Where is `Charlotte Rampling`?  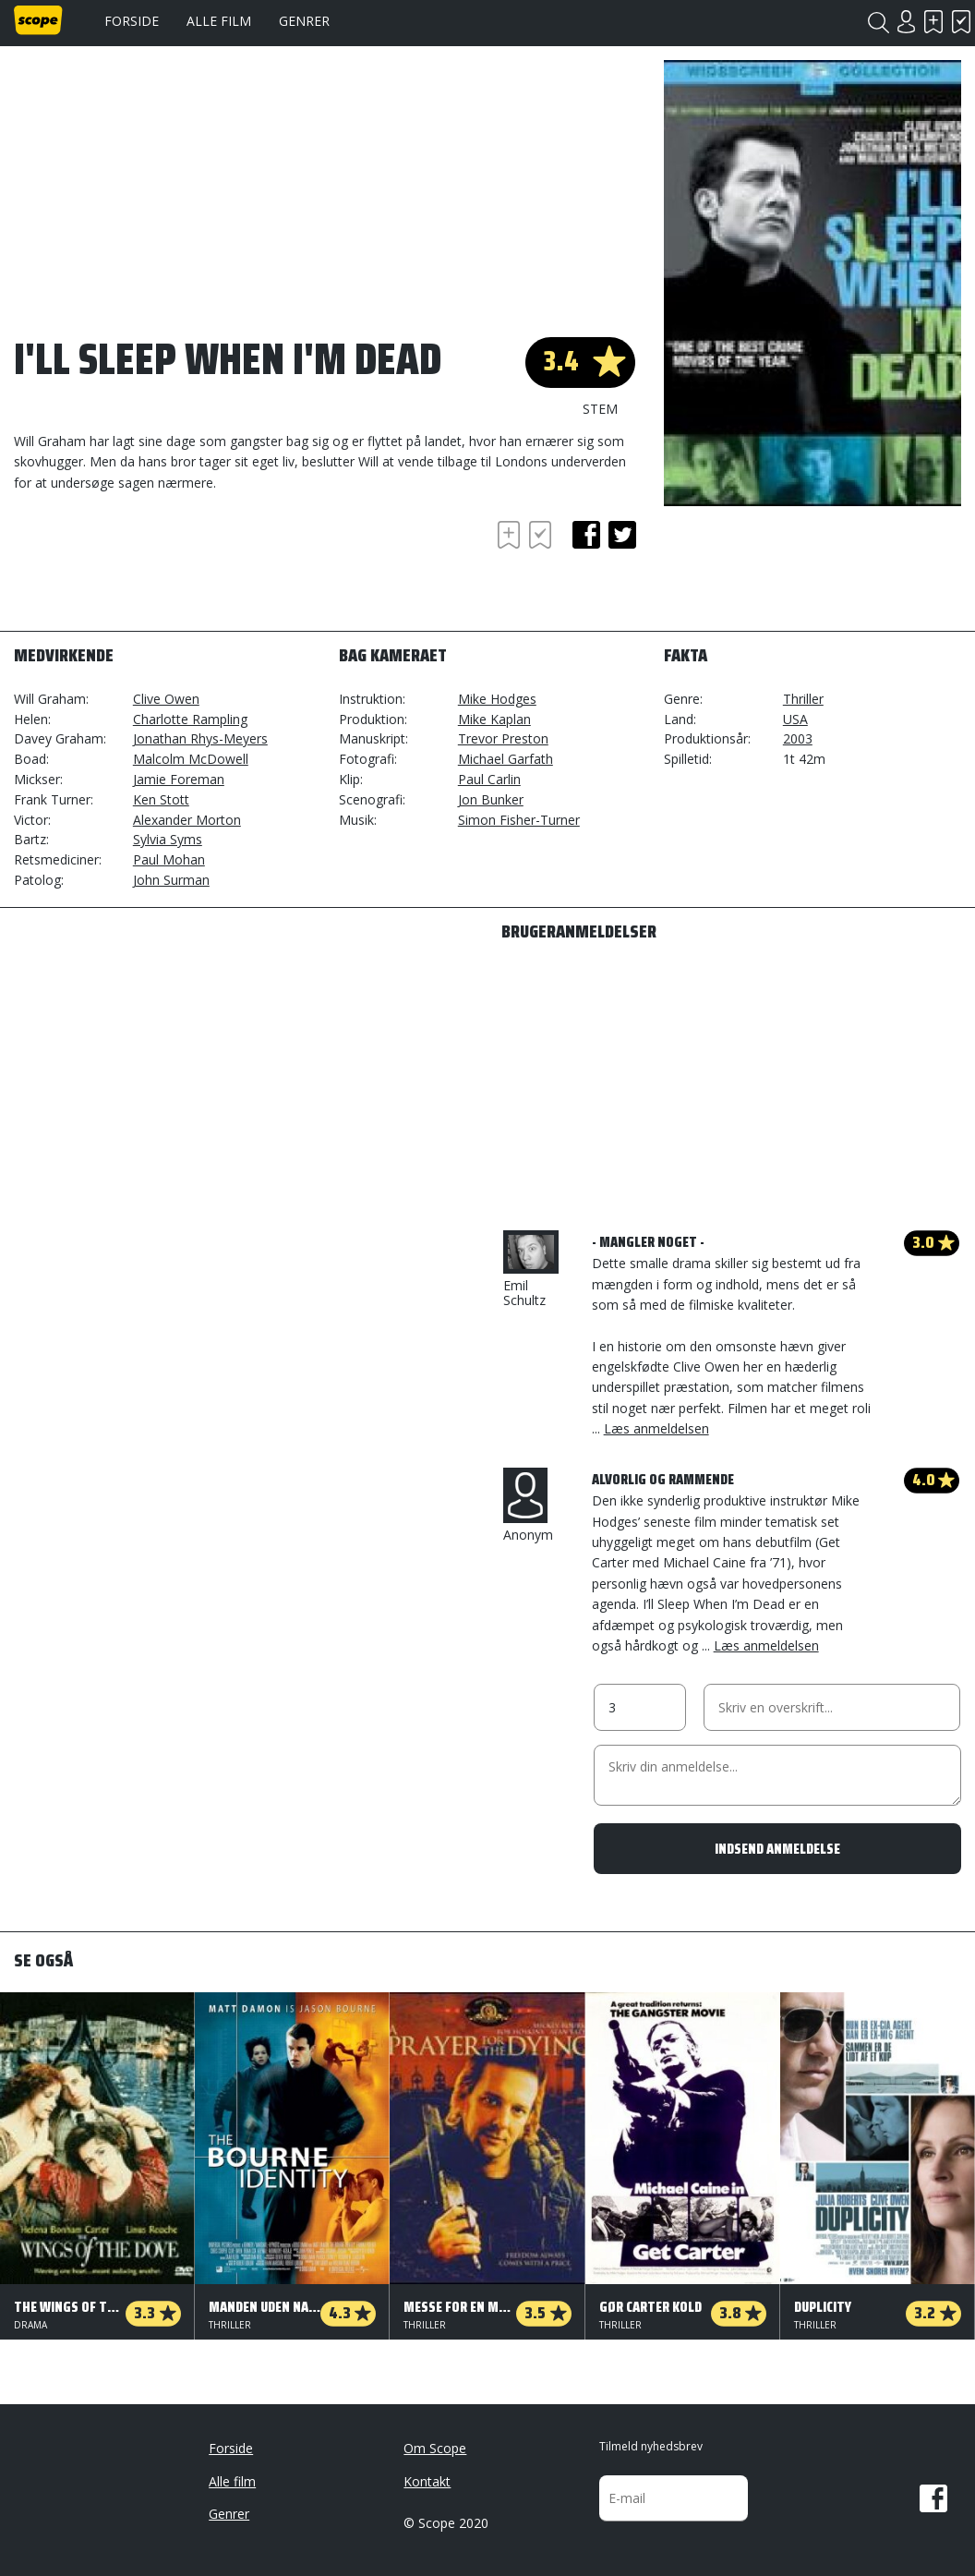 Charlotte Rampling is located at coordinates (190, 719).